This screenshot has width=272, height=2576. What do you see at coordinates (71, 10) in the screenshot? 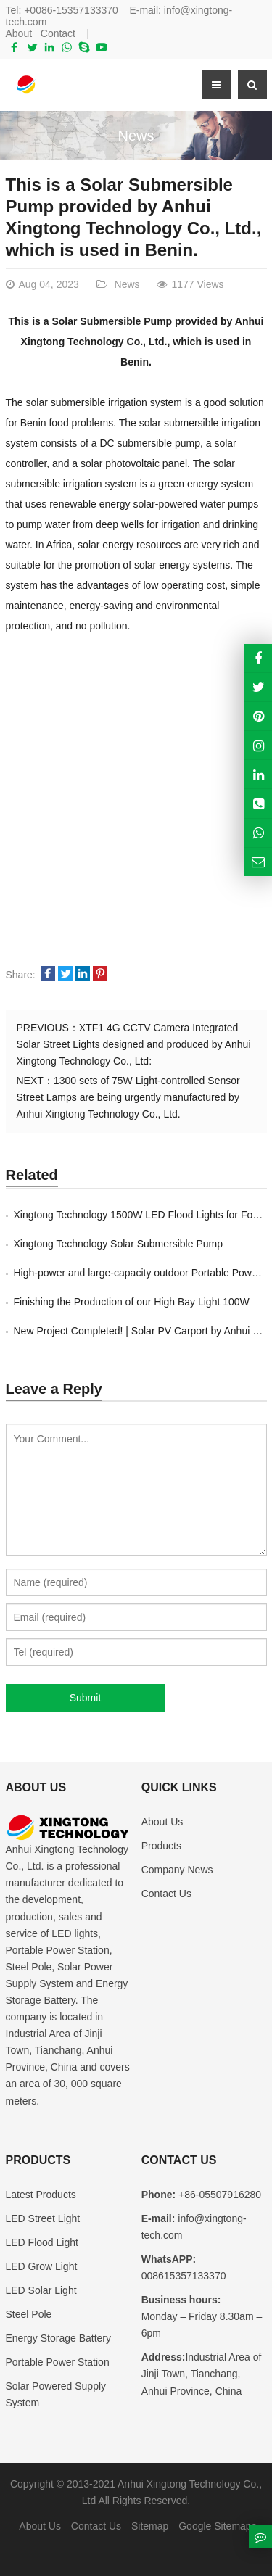
I see `+0086-15357133370` at bounding box center [71, 10].